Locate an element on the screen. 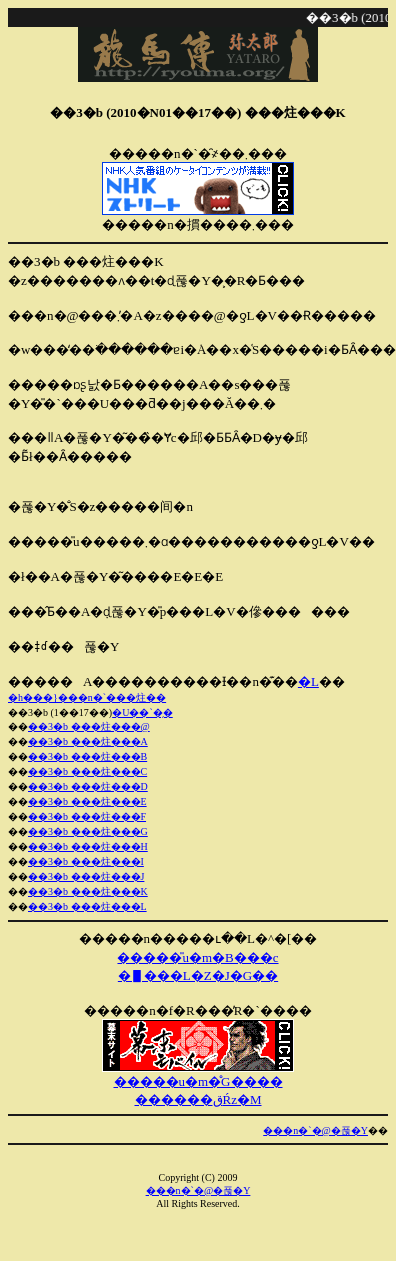 The height and width of the screenshot is (1261, 396). ��3�b ���炷���@ is located at coordinates (89, 726).